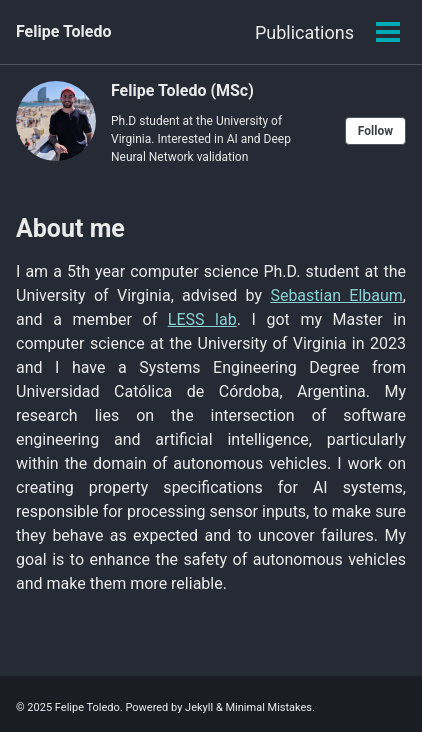 This screenshot has width=422, height=732. What do you see at coordinates (304, 32) in the screenshot?
I see `Publications` at bounding box center [304, 32].